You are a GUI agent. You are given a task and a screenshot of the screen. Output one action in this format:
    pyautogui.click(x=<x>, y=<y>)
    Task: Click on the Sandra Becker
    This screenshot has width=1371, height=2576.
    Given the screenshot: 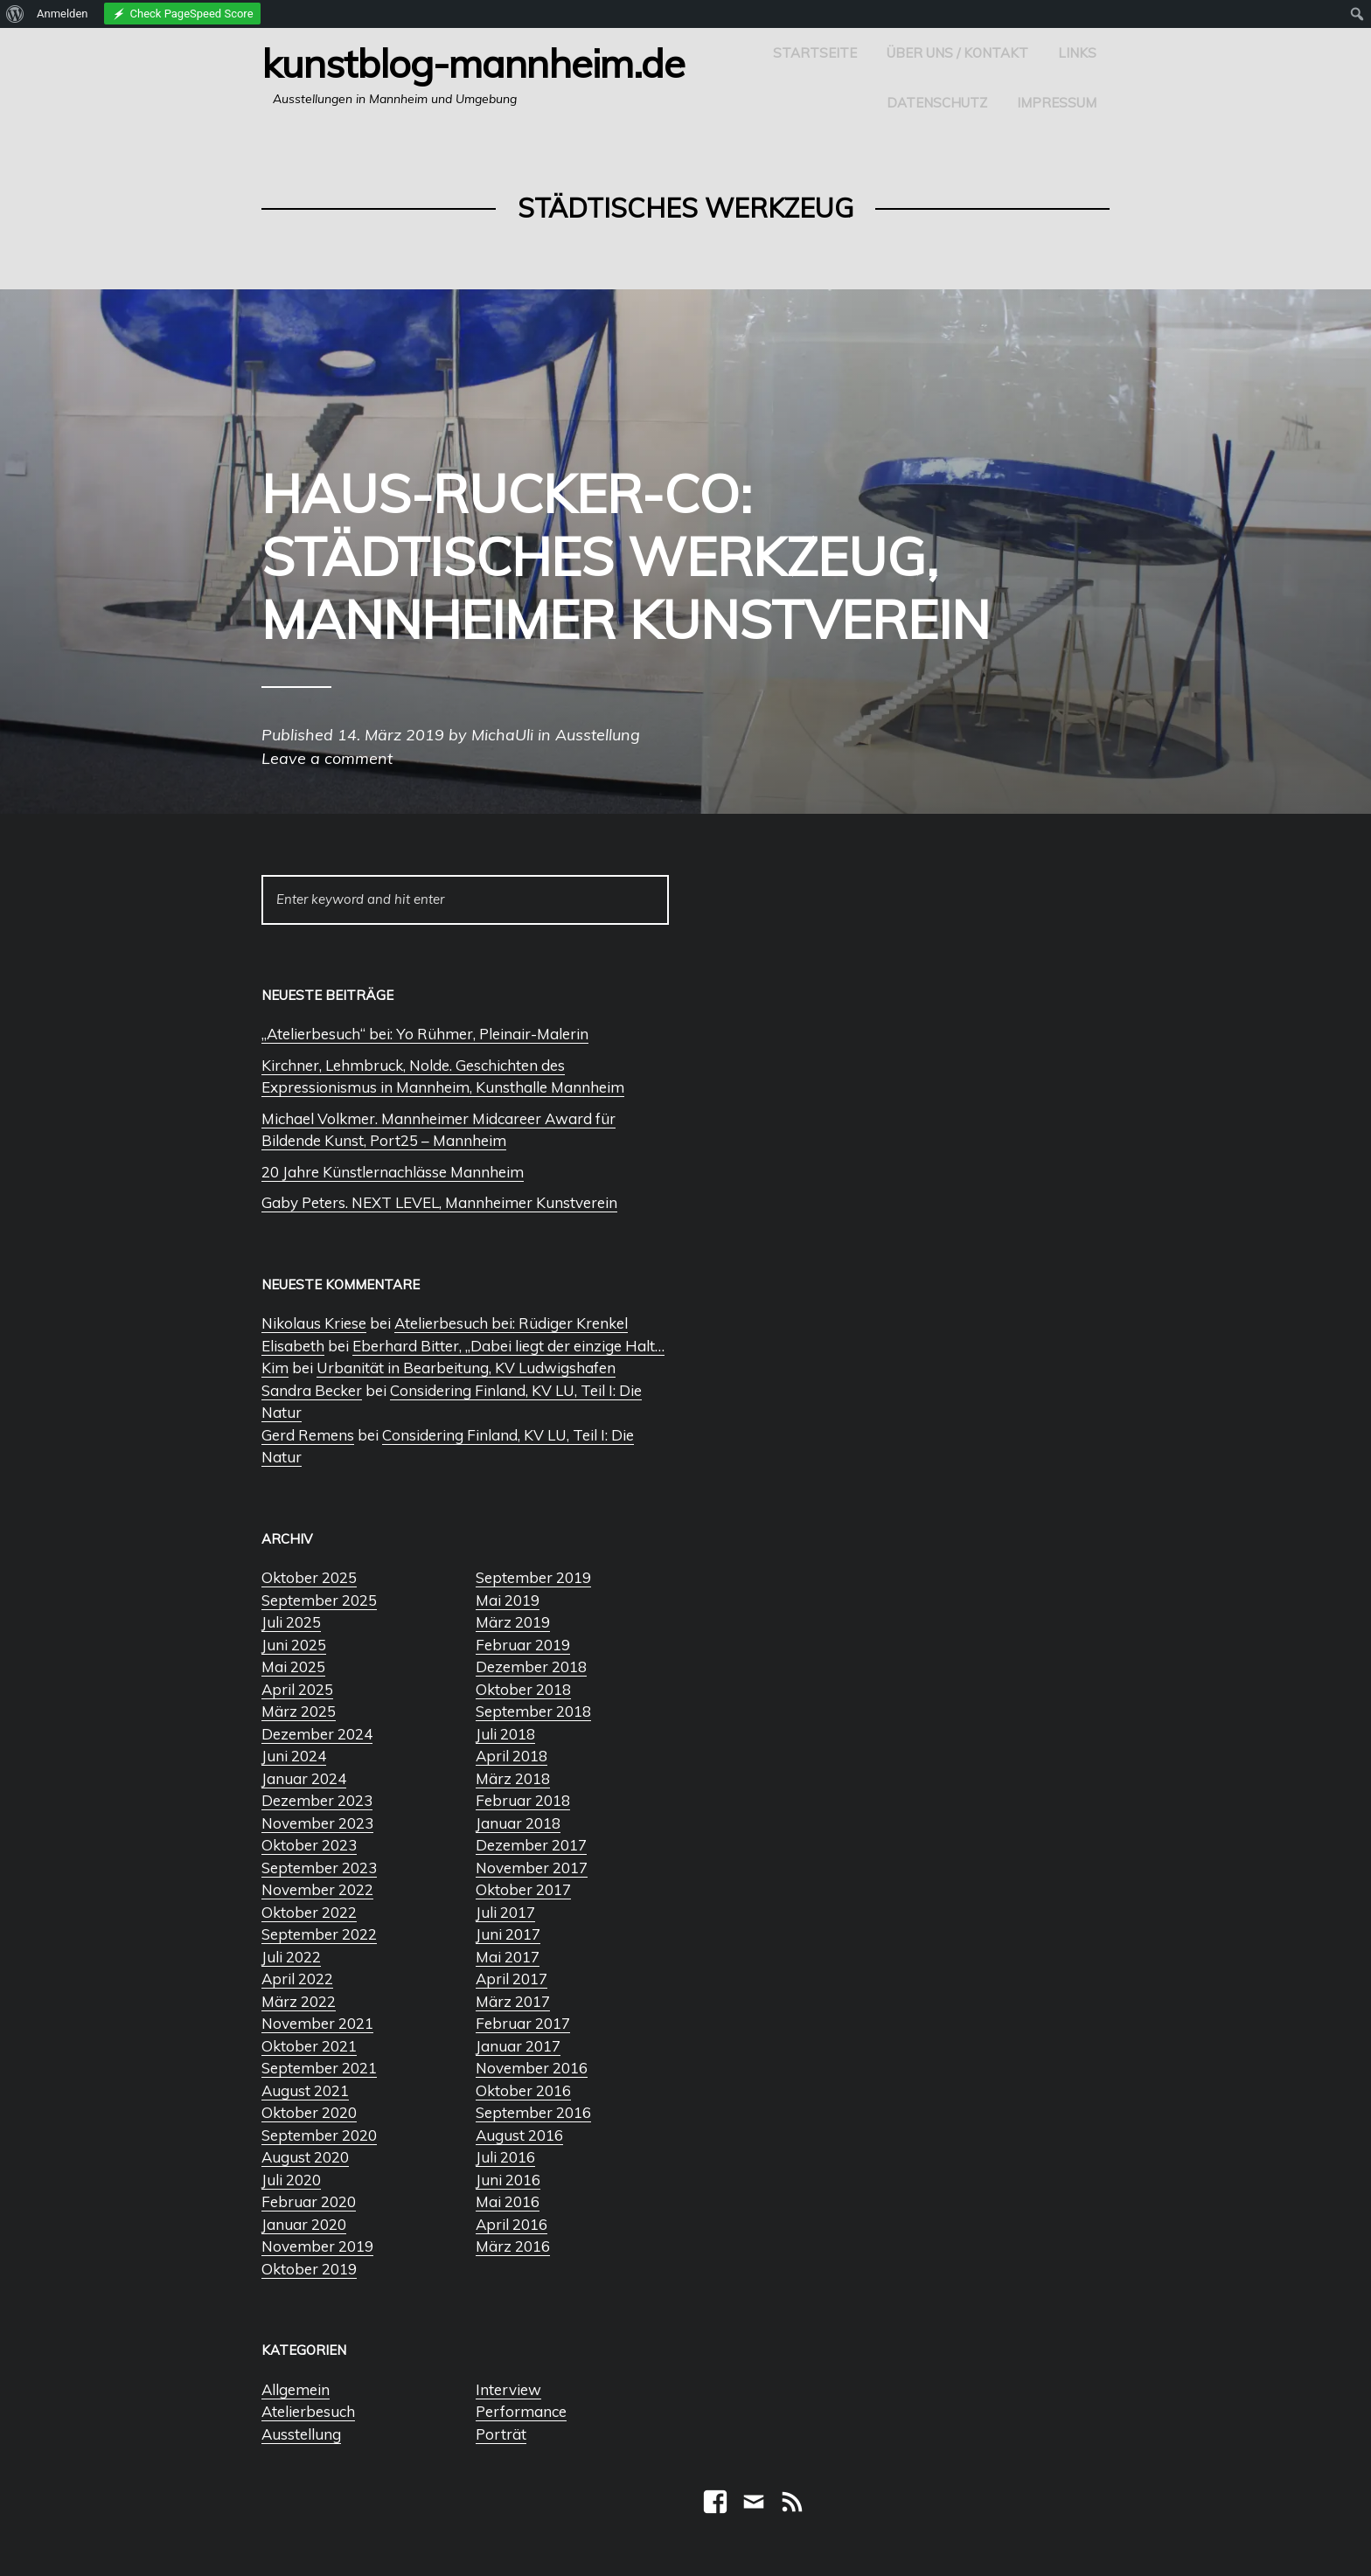 What is the action you would take?
    pyautogui.click(x=311, y=1390)
    